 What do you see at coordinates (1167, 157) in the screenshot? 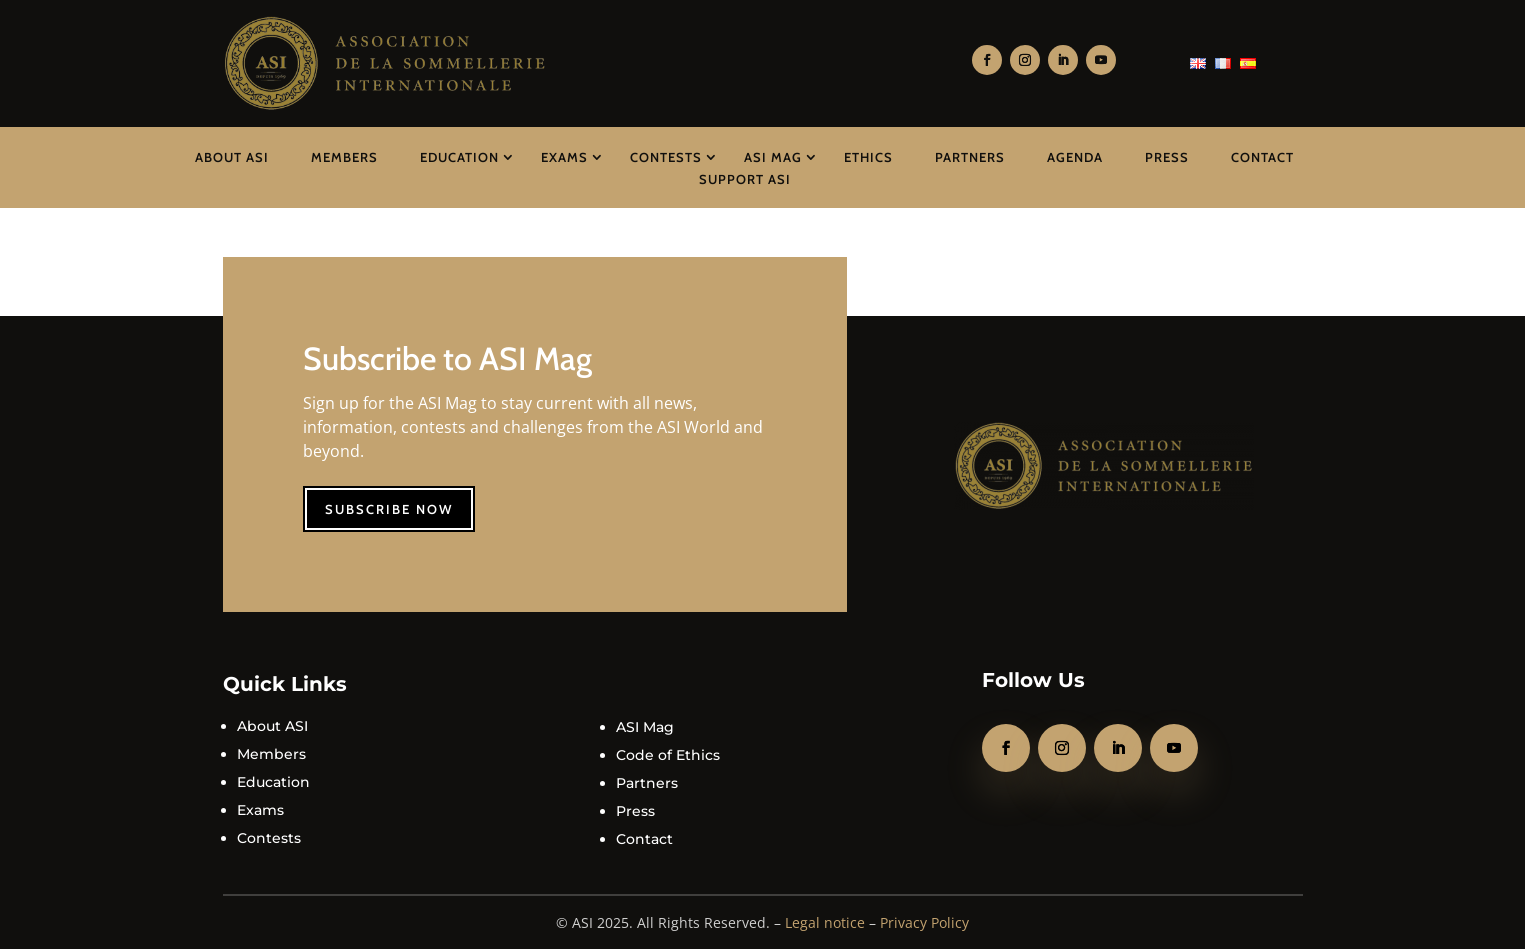
I see `Press` at bounding box center [1167, 157].